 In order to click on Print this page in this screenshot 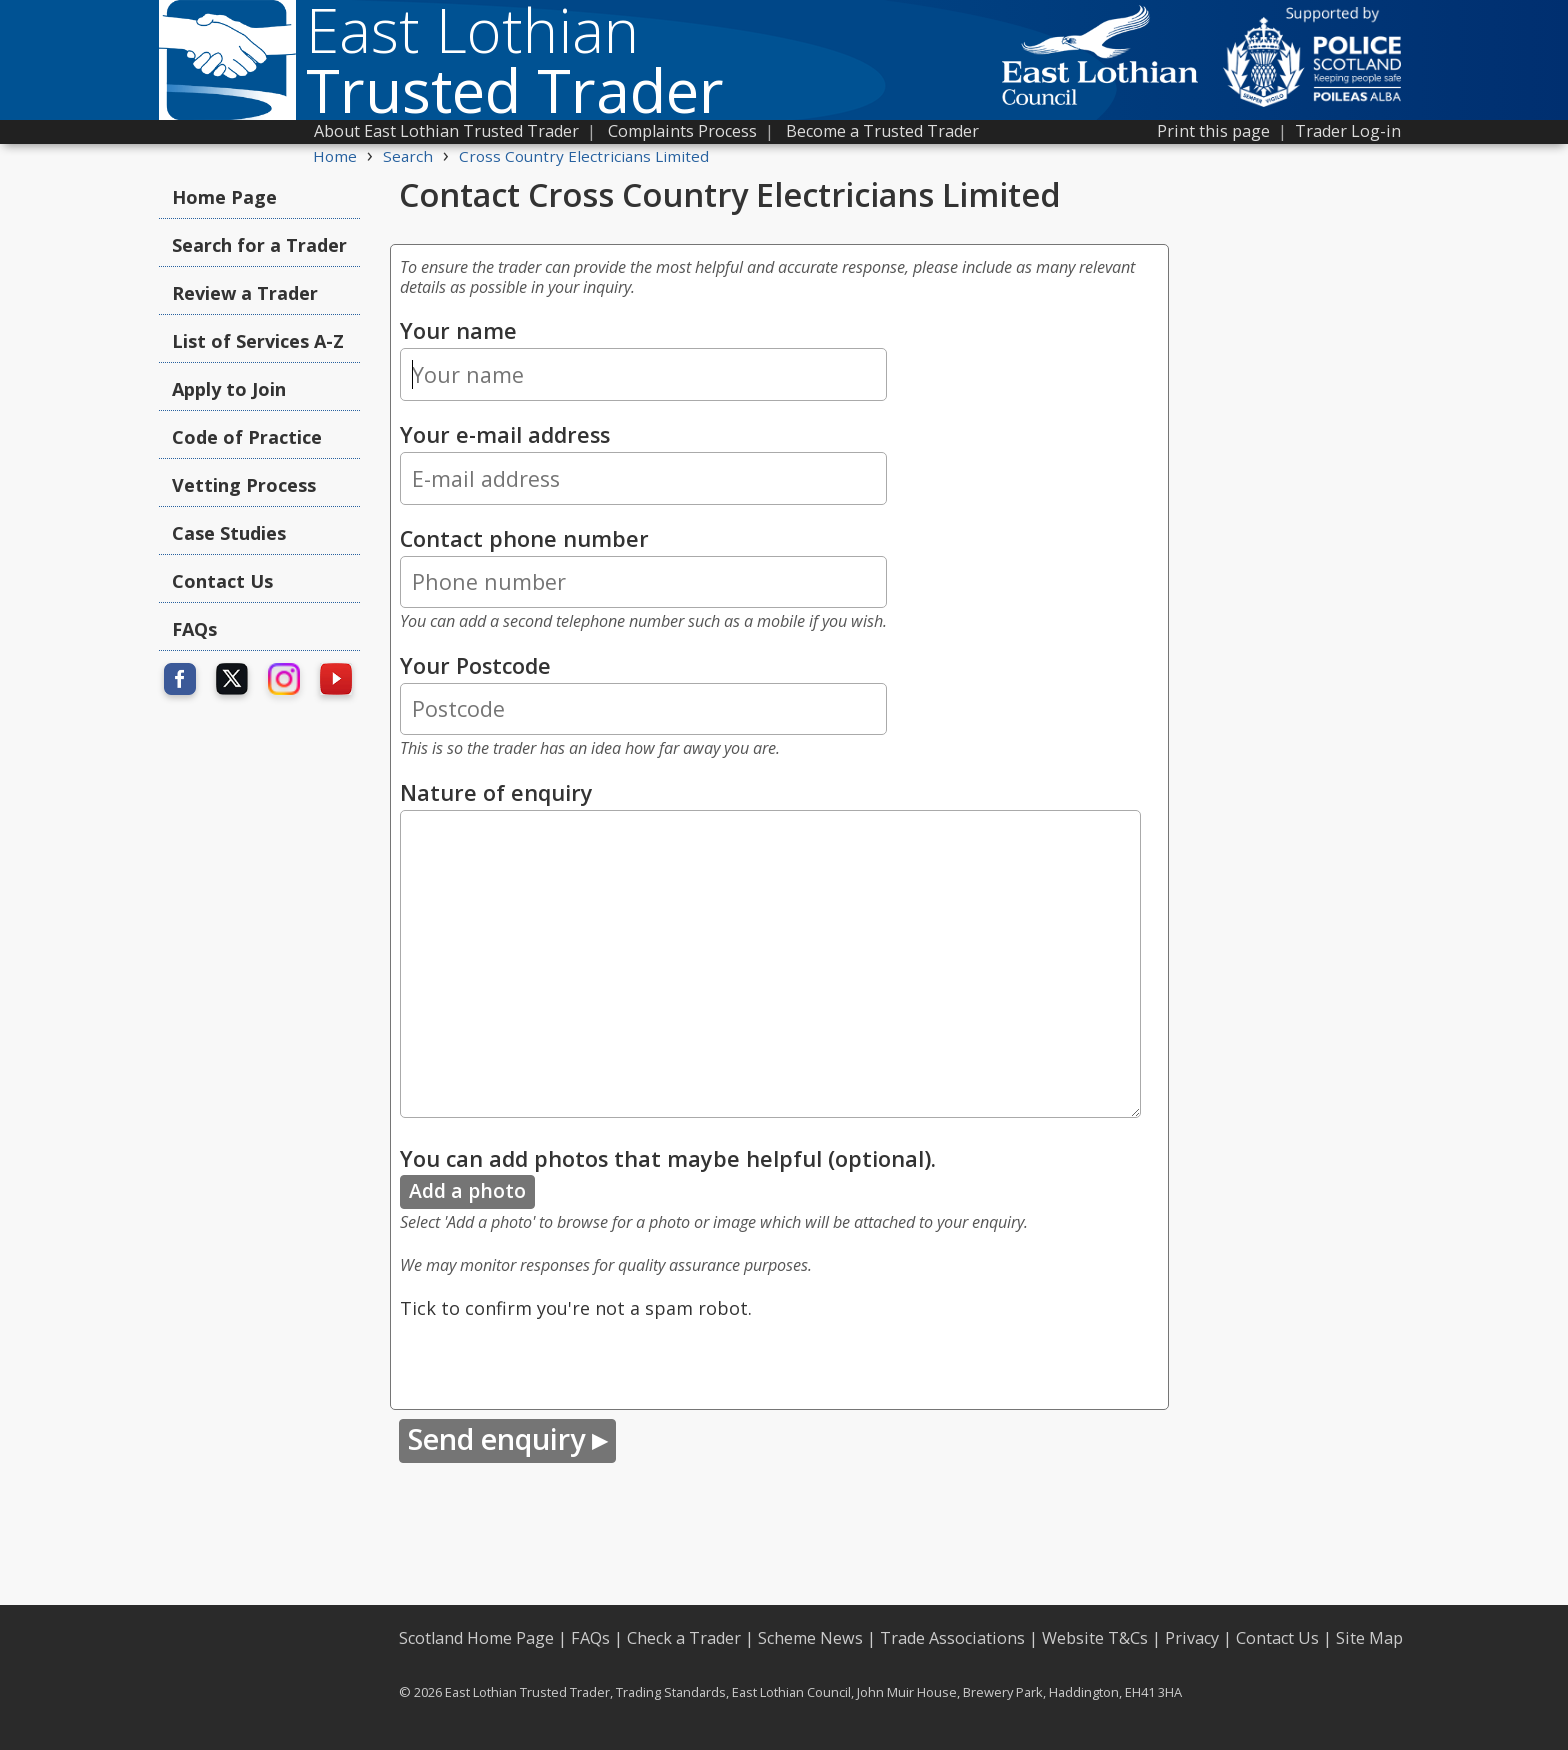, I will do `click(1213, 131)`.